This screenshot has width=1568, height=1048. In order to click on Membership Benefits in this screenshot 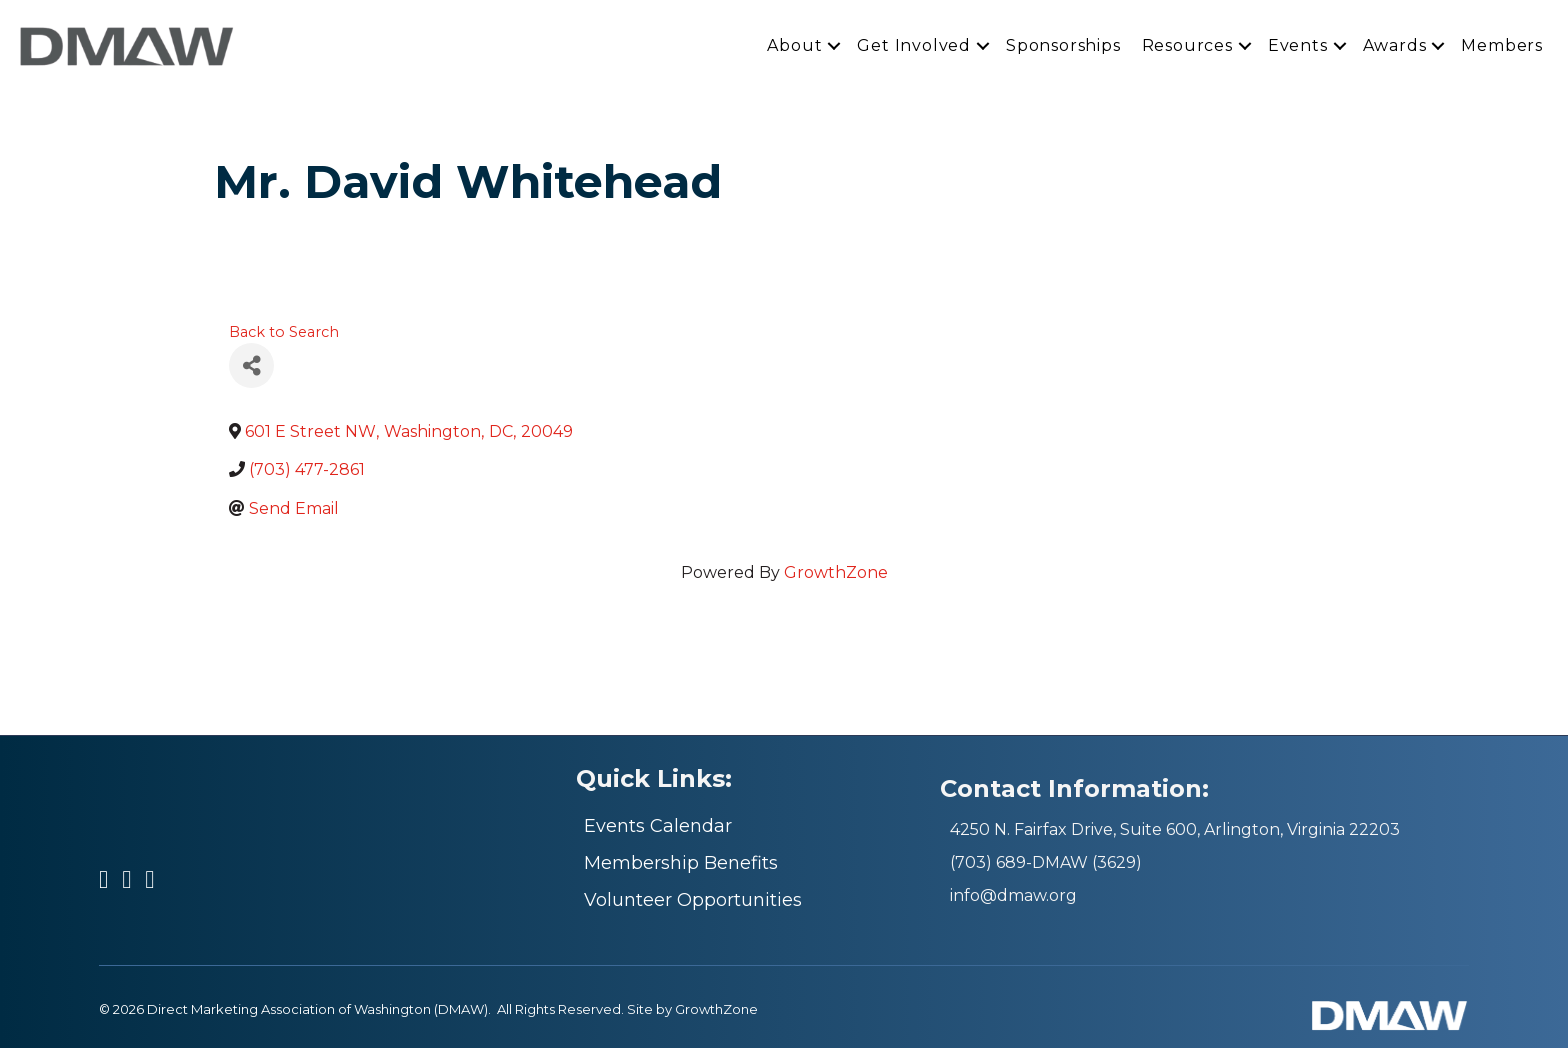, I will do `click(681, 863)`.